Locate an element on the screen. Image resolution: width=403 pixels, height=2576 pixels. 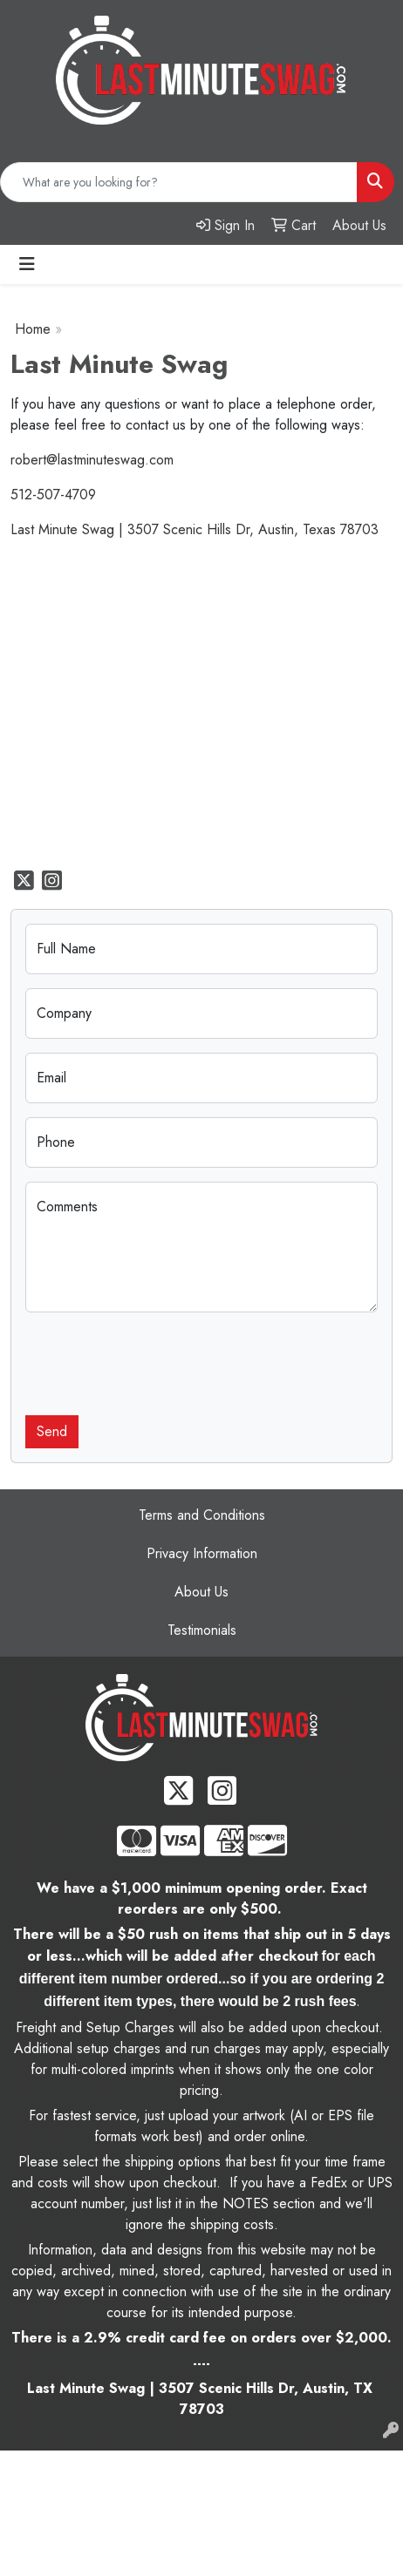
512-507-4709 is located at coordinates (53, 495).